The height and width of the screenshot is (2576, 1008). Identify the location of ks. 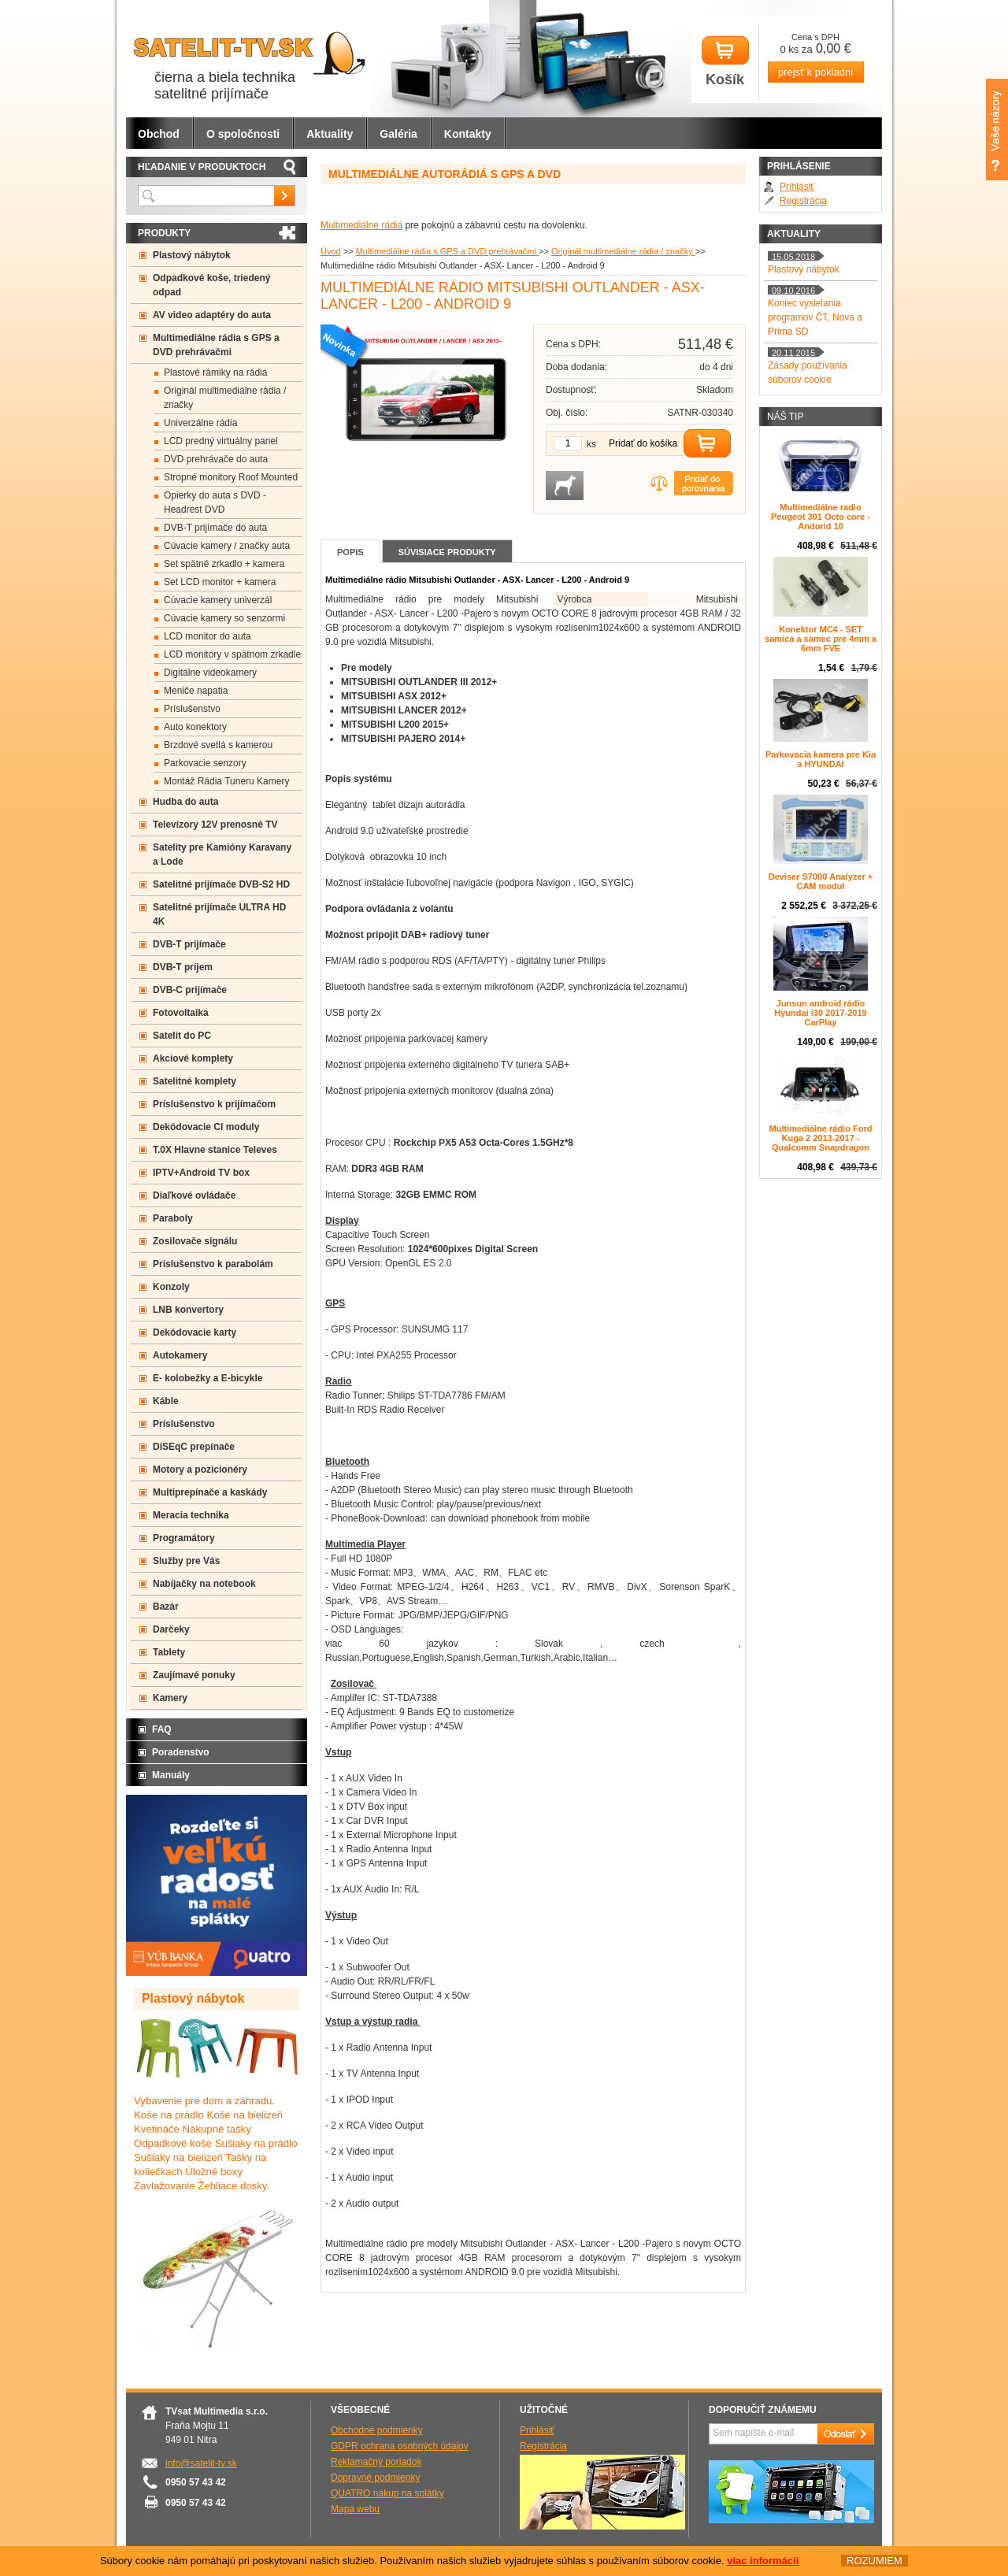
(591, 444).